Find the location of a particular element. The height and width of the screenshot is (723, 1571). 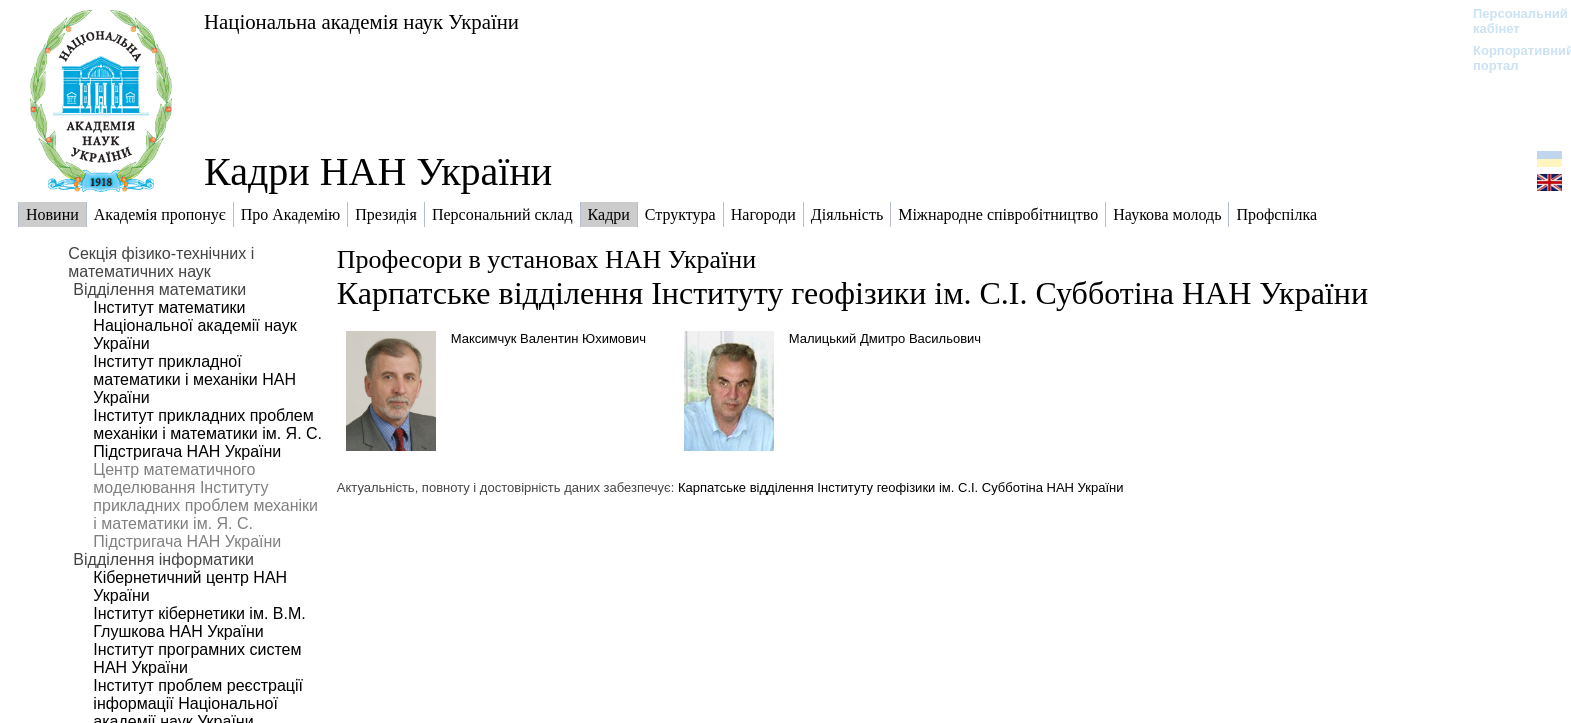

Інститут математики Національної академії наук України is located at coordinates (194, 325).